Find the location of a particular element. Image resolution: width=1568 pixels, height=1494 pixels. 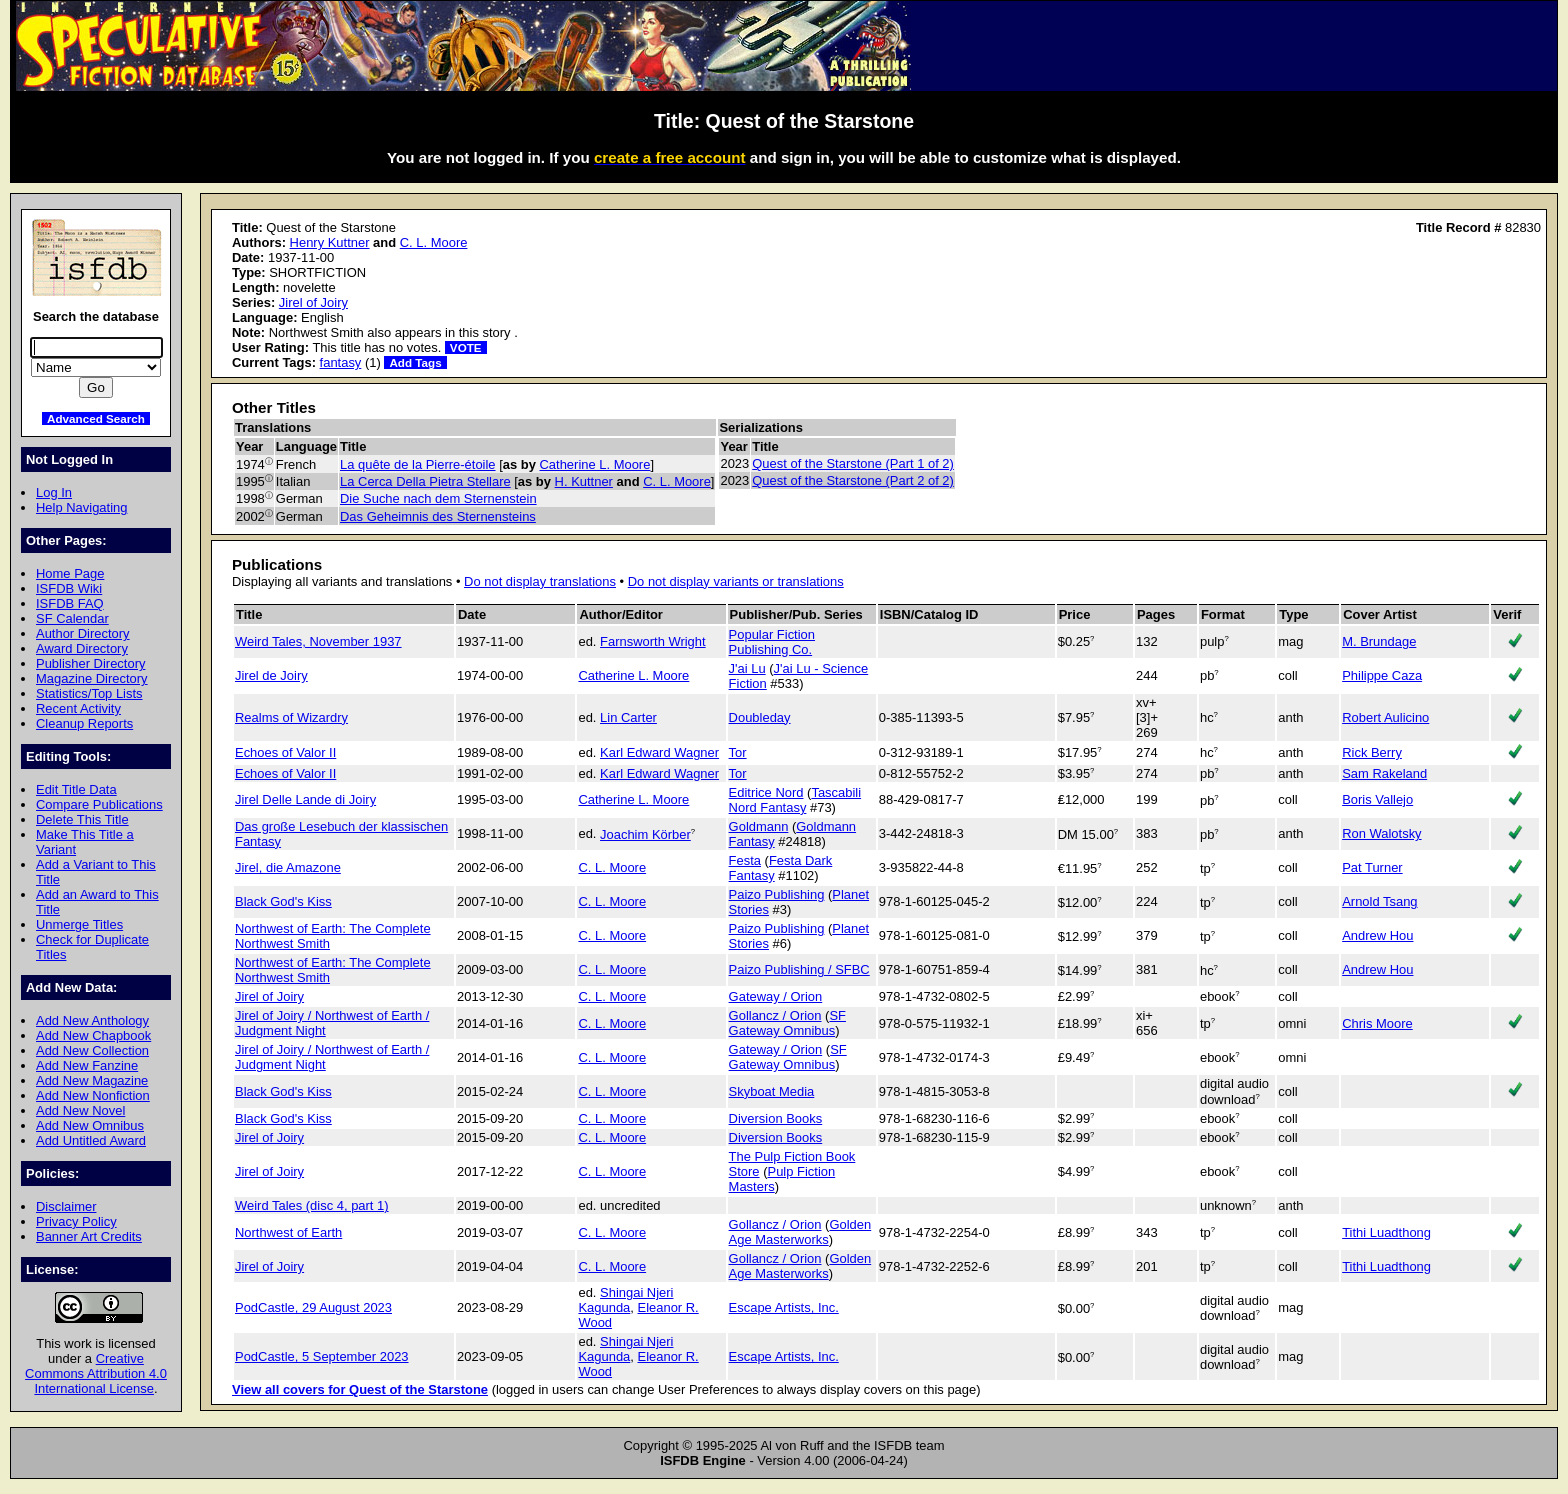

Compare Publications is located at coordinates (99, 804).